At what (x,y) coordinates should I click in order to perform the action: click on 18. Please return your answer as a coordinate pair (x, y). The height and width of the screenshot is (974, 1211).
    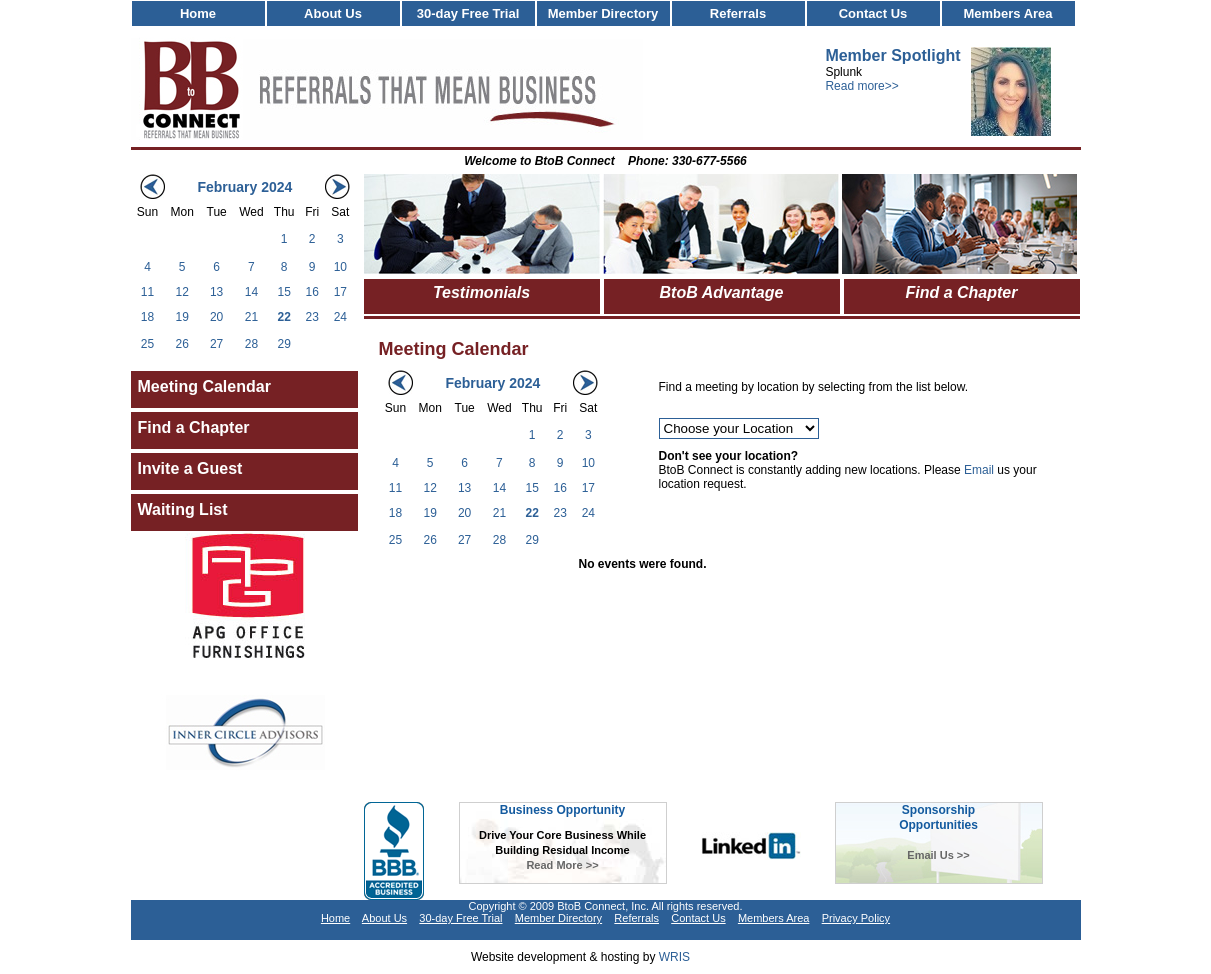
    Looking at the image, I should click on (147, 317).